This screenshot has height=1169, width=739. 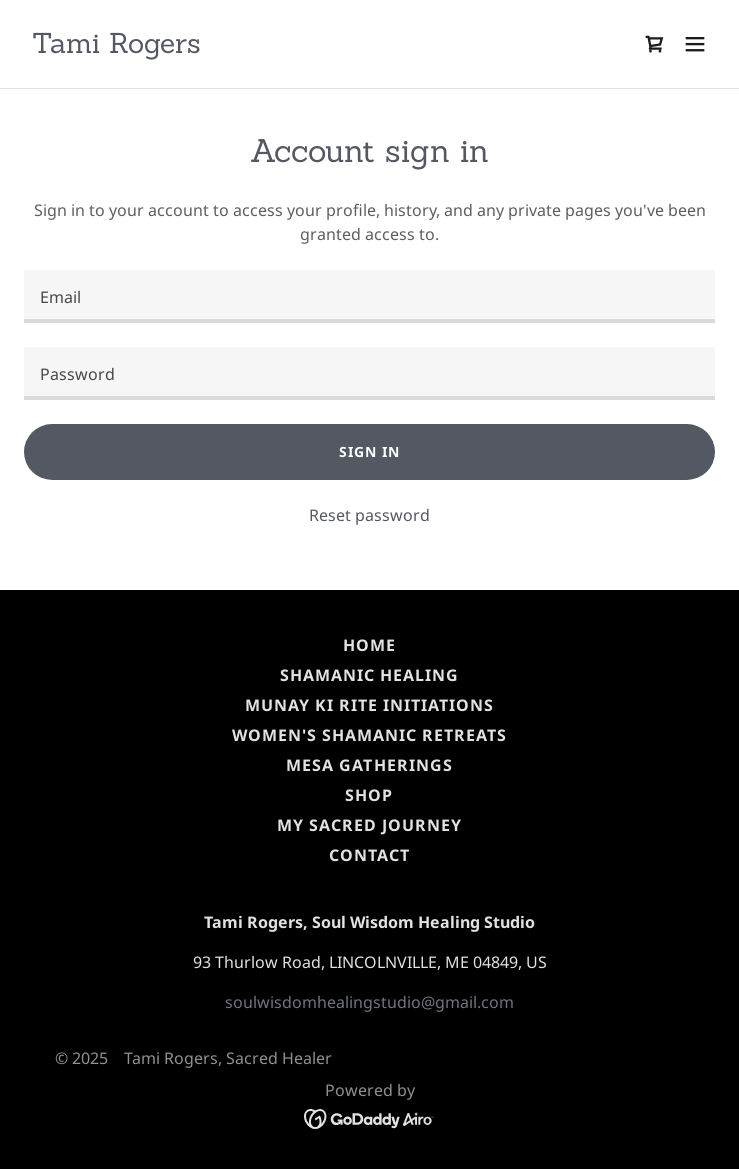 I want to click on CONTACT [link], so click(x=369, y=855).